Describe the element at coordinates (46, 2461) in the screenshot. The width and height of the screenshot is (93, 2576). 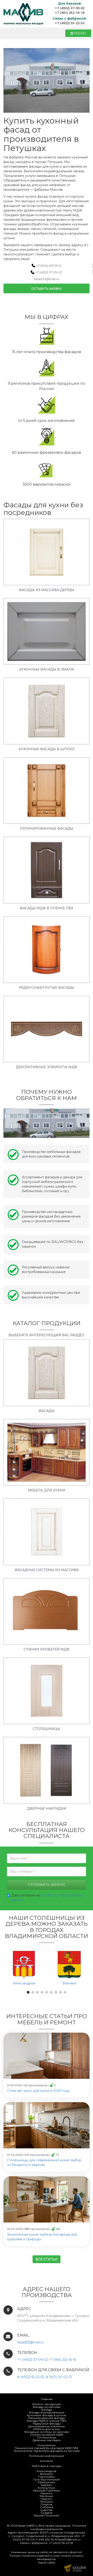
I see `Контакты` at that location.